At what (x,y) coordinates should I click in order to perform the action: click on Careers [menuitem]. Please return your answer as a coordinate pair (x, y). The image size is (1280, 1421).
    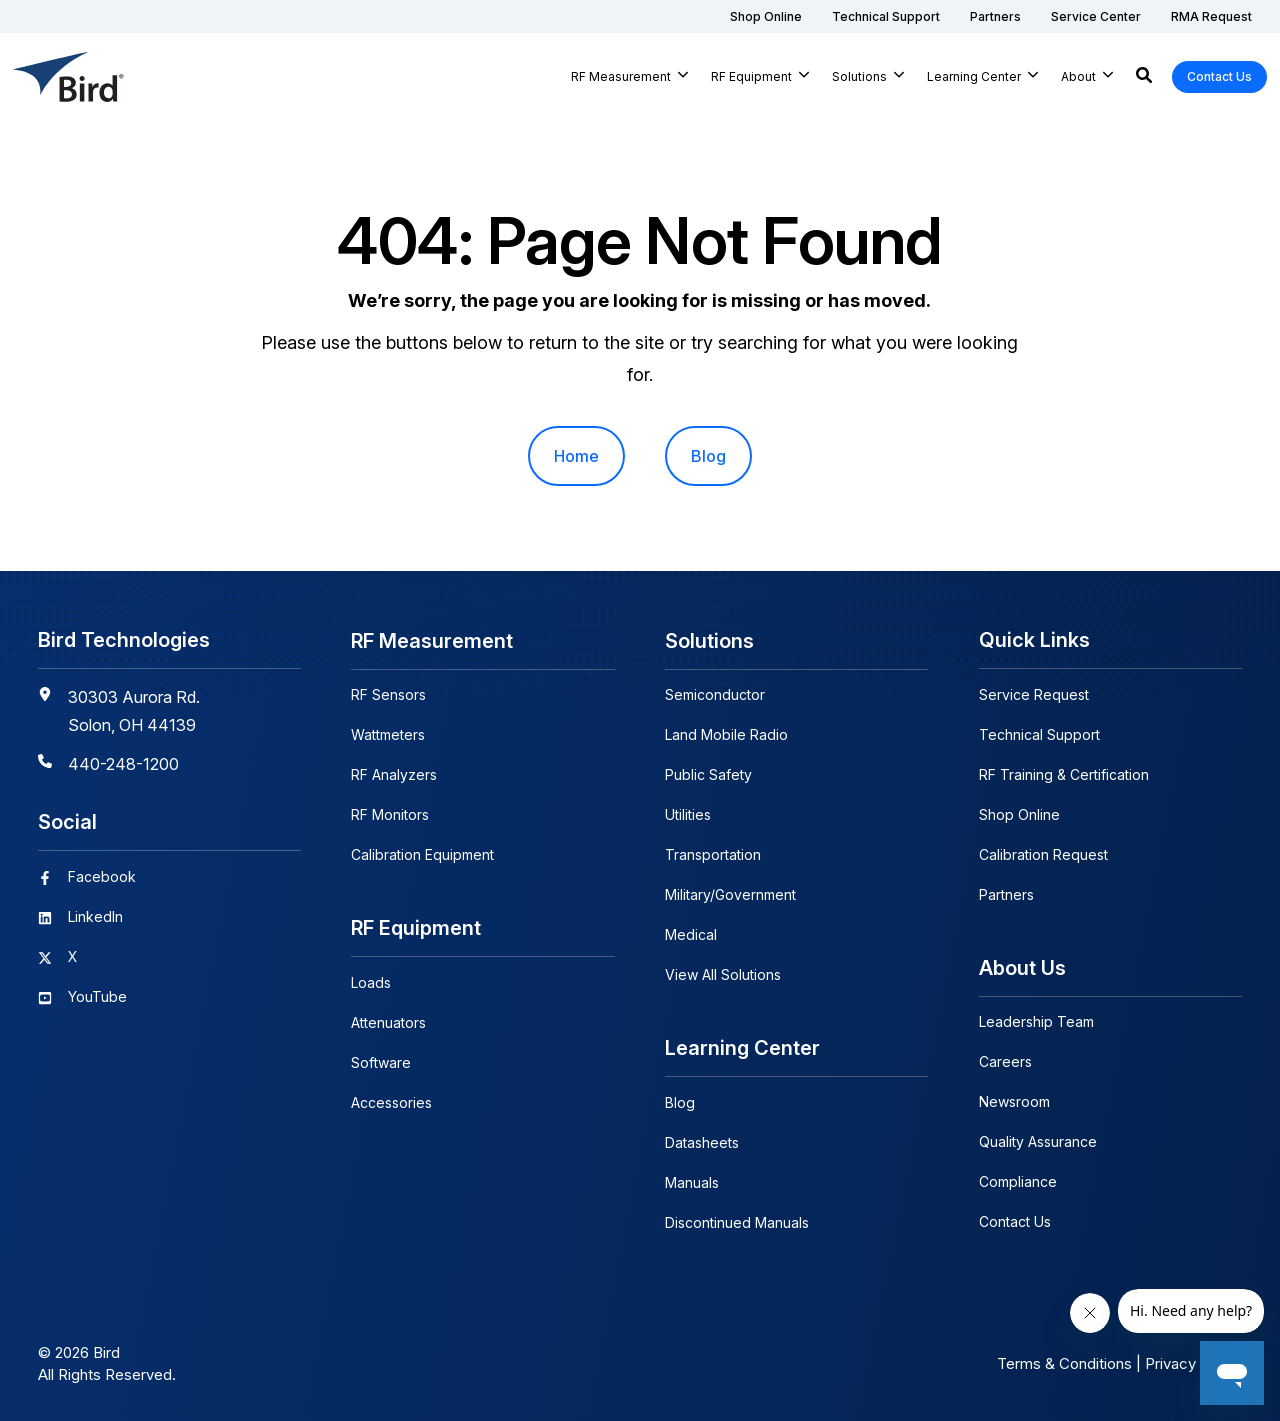
    Looking at the image, I should click on (1005, 1061).